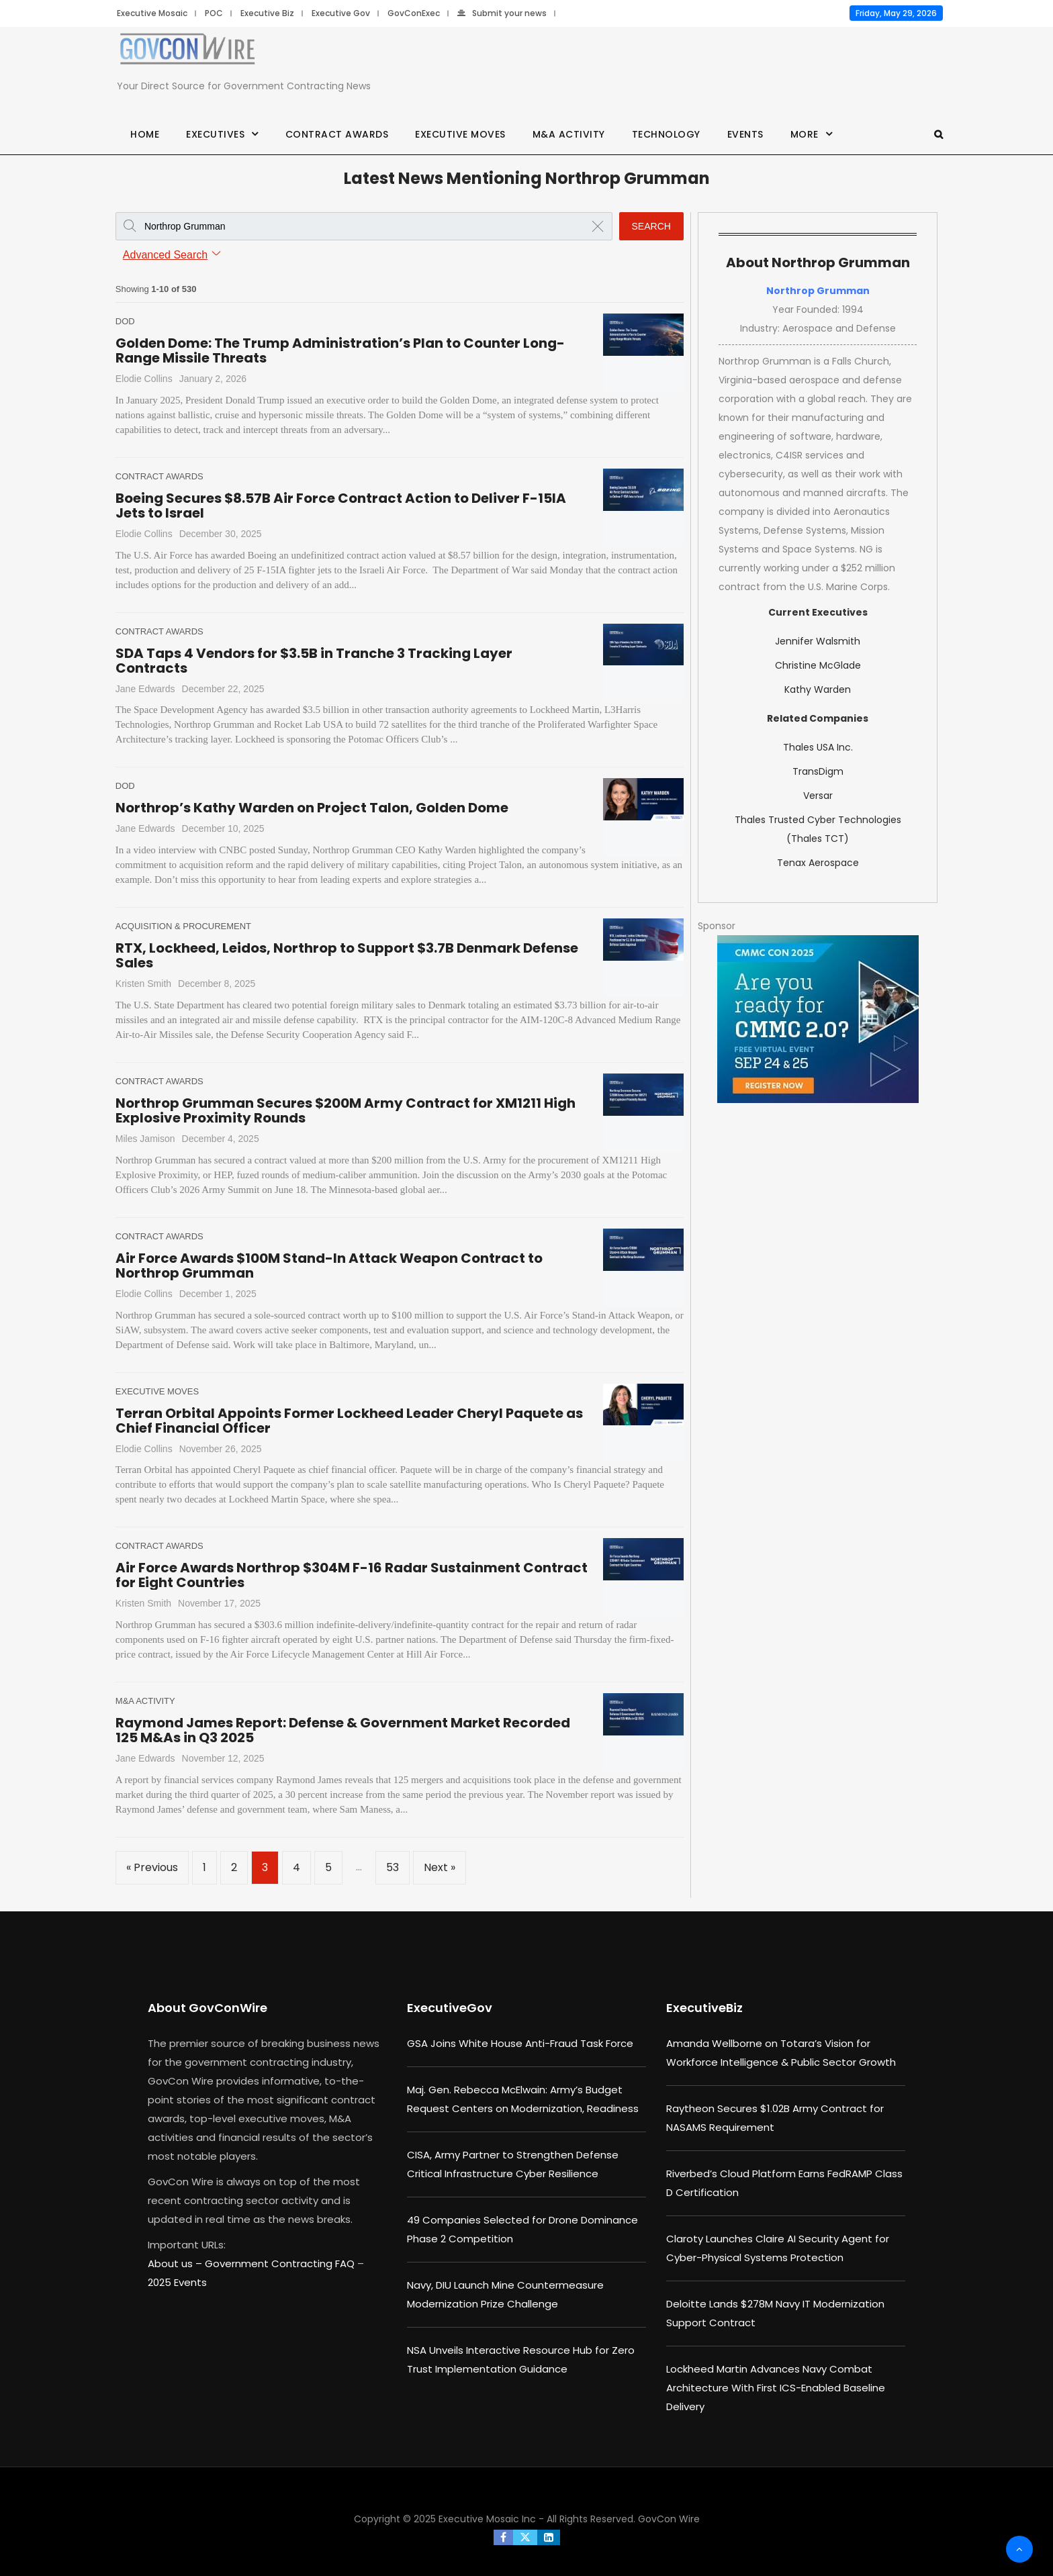  What do you see at coordinates (152, 13) in the screenshot?
I see `Executive Mosaic` at bounding box center [152, 13].